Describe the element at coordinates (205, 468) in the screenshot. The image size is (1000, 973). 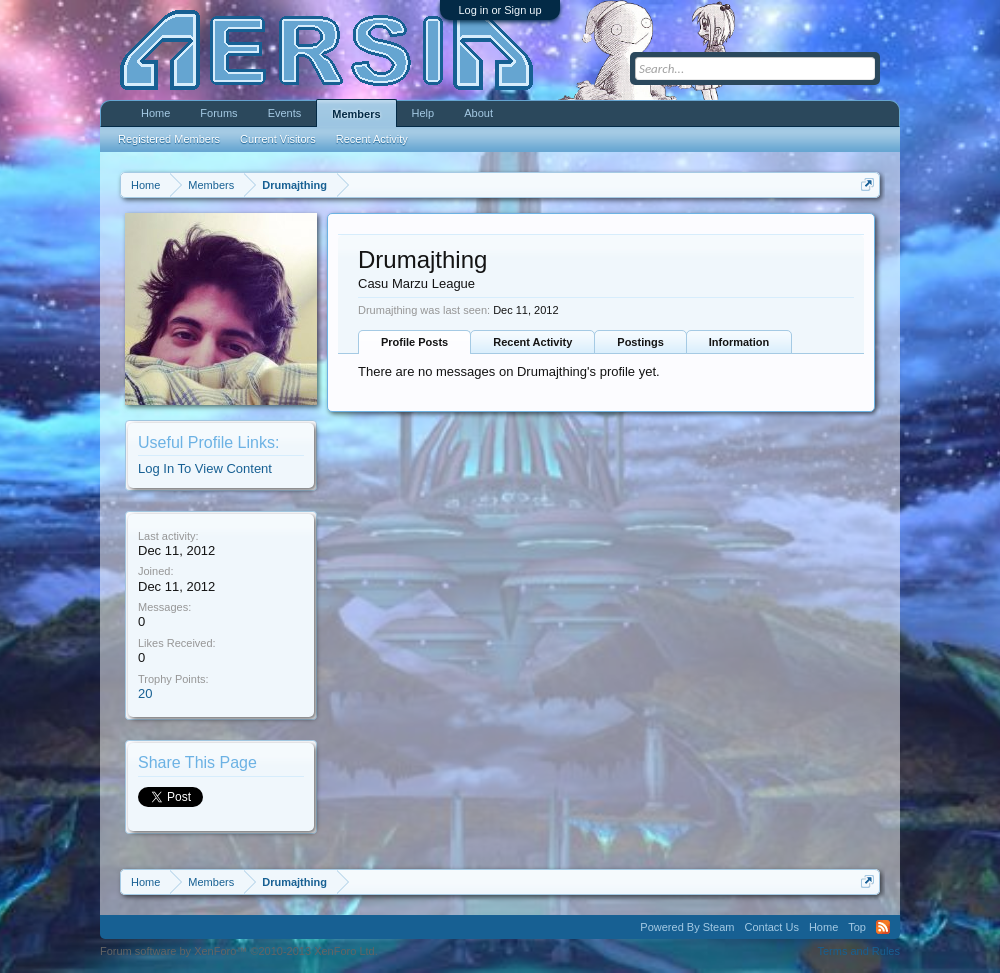
I see `Log In To View Content` at that location.